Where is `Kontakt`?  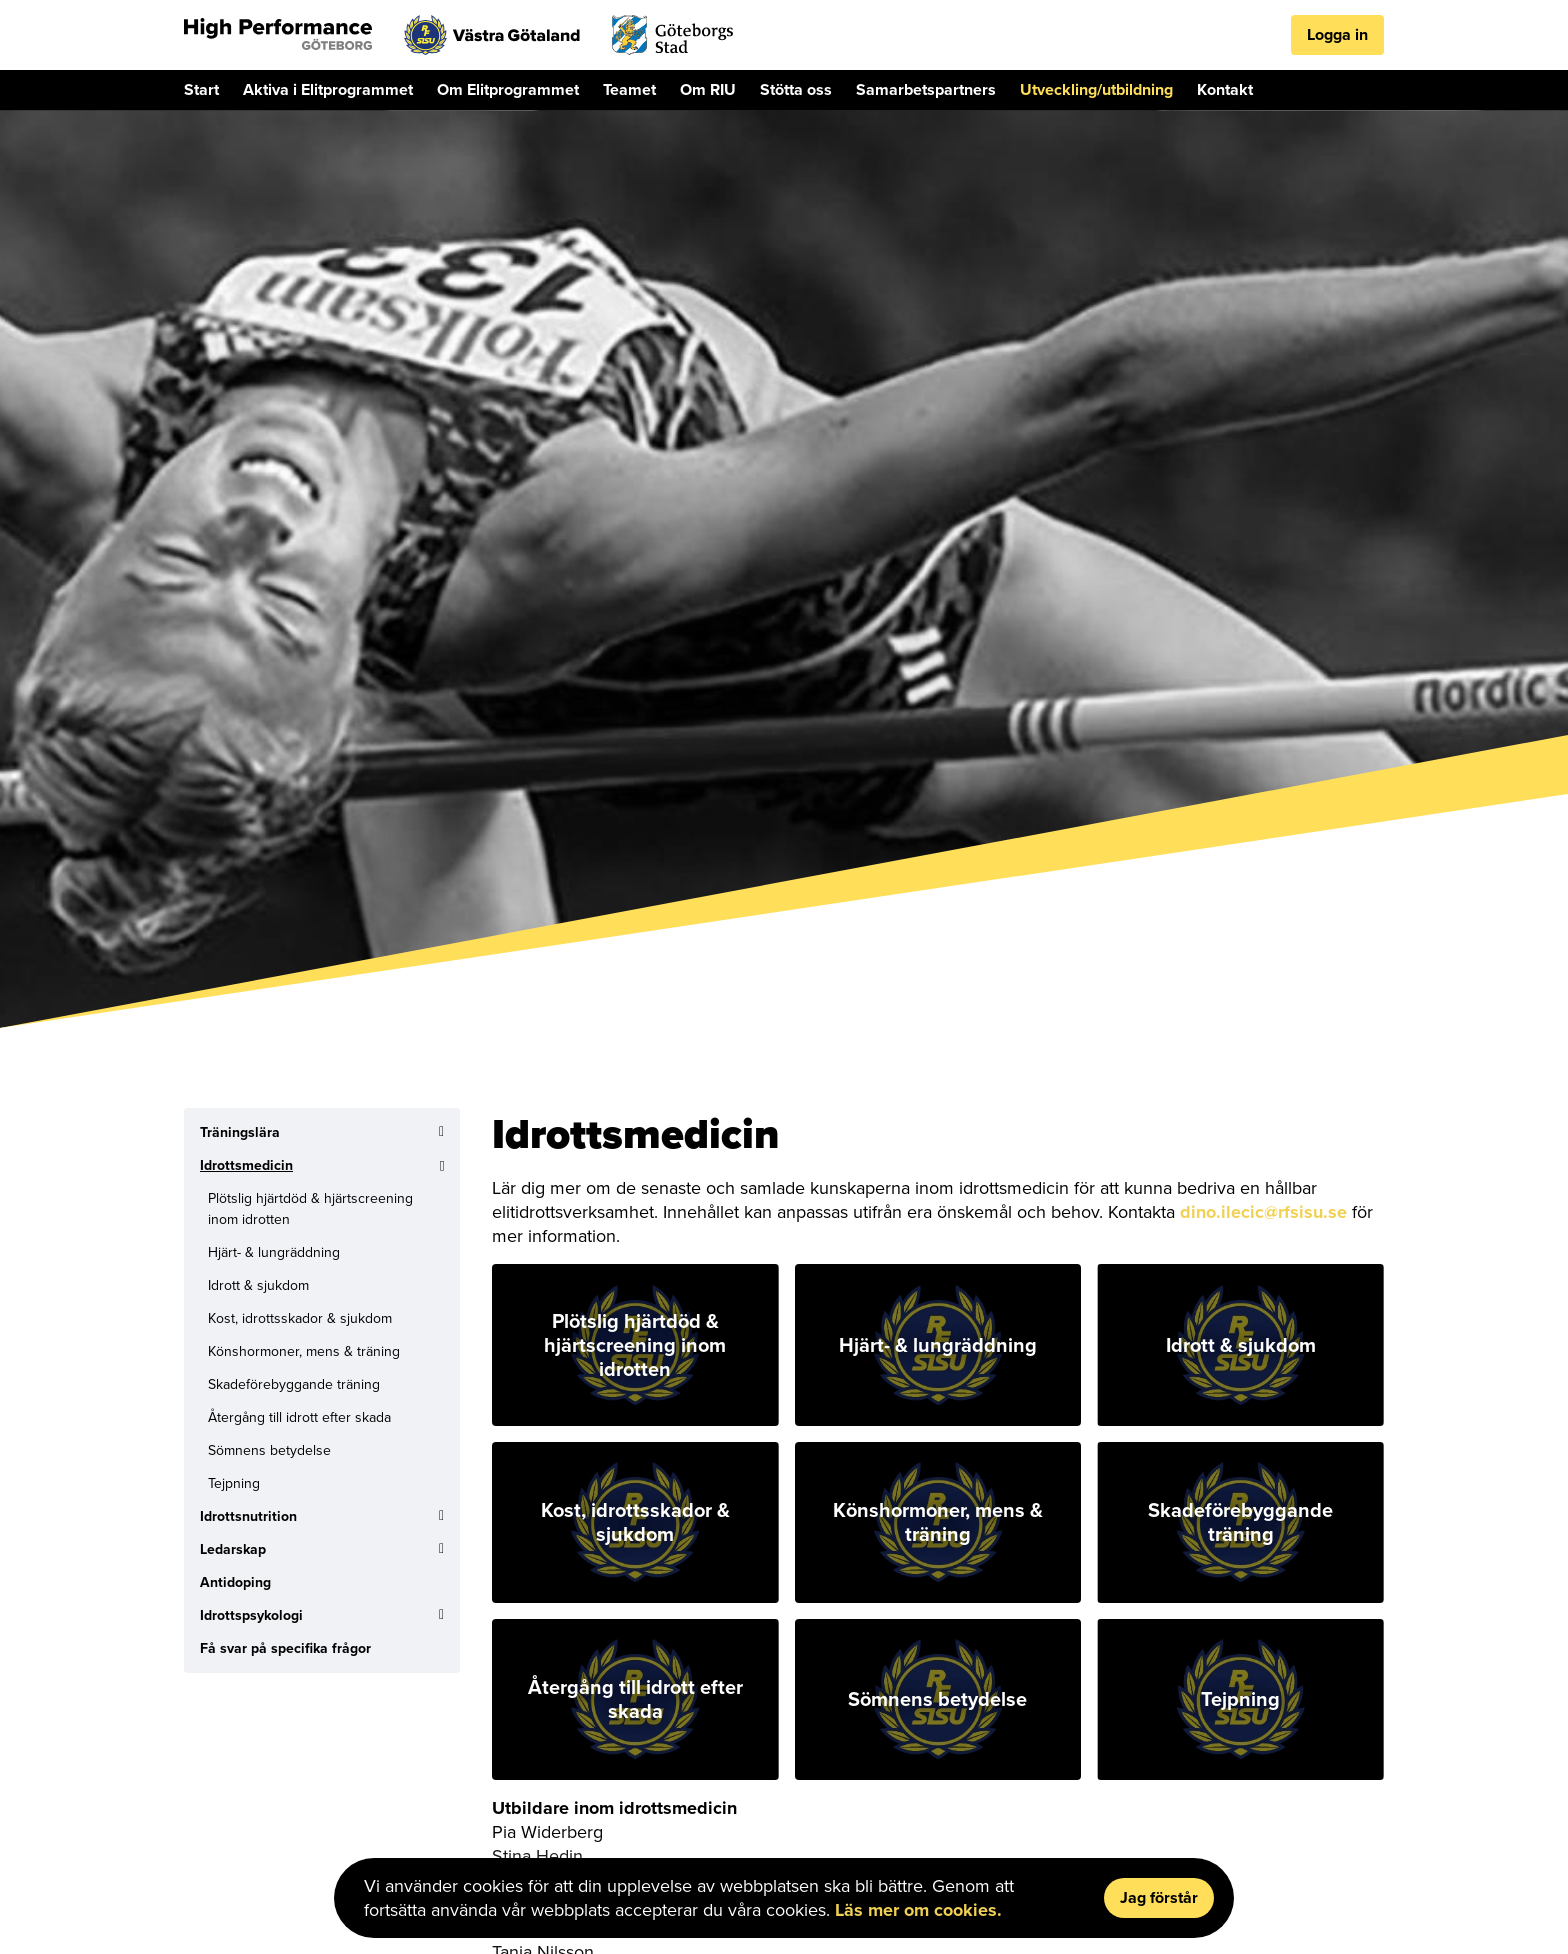
Kontakt is located at coordinates (1225, 89).